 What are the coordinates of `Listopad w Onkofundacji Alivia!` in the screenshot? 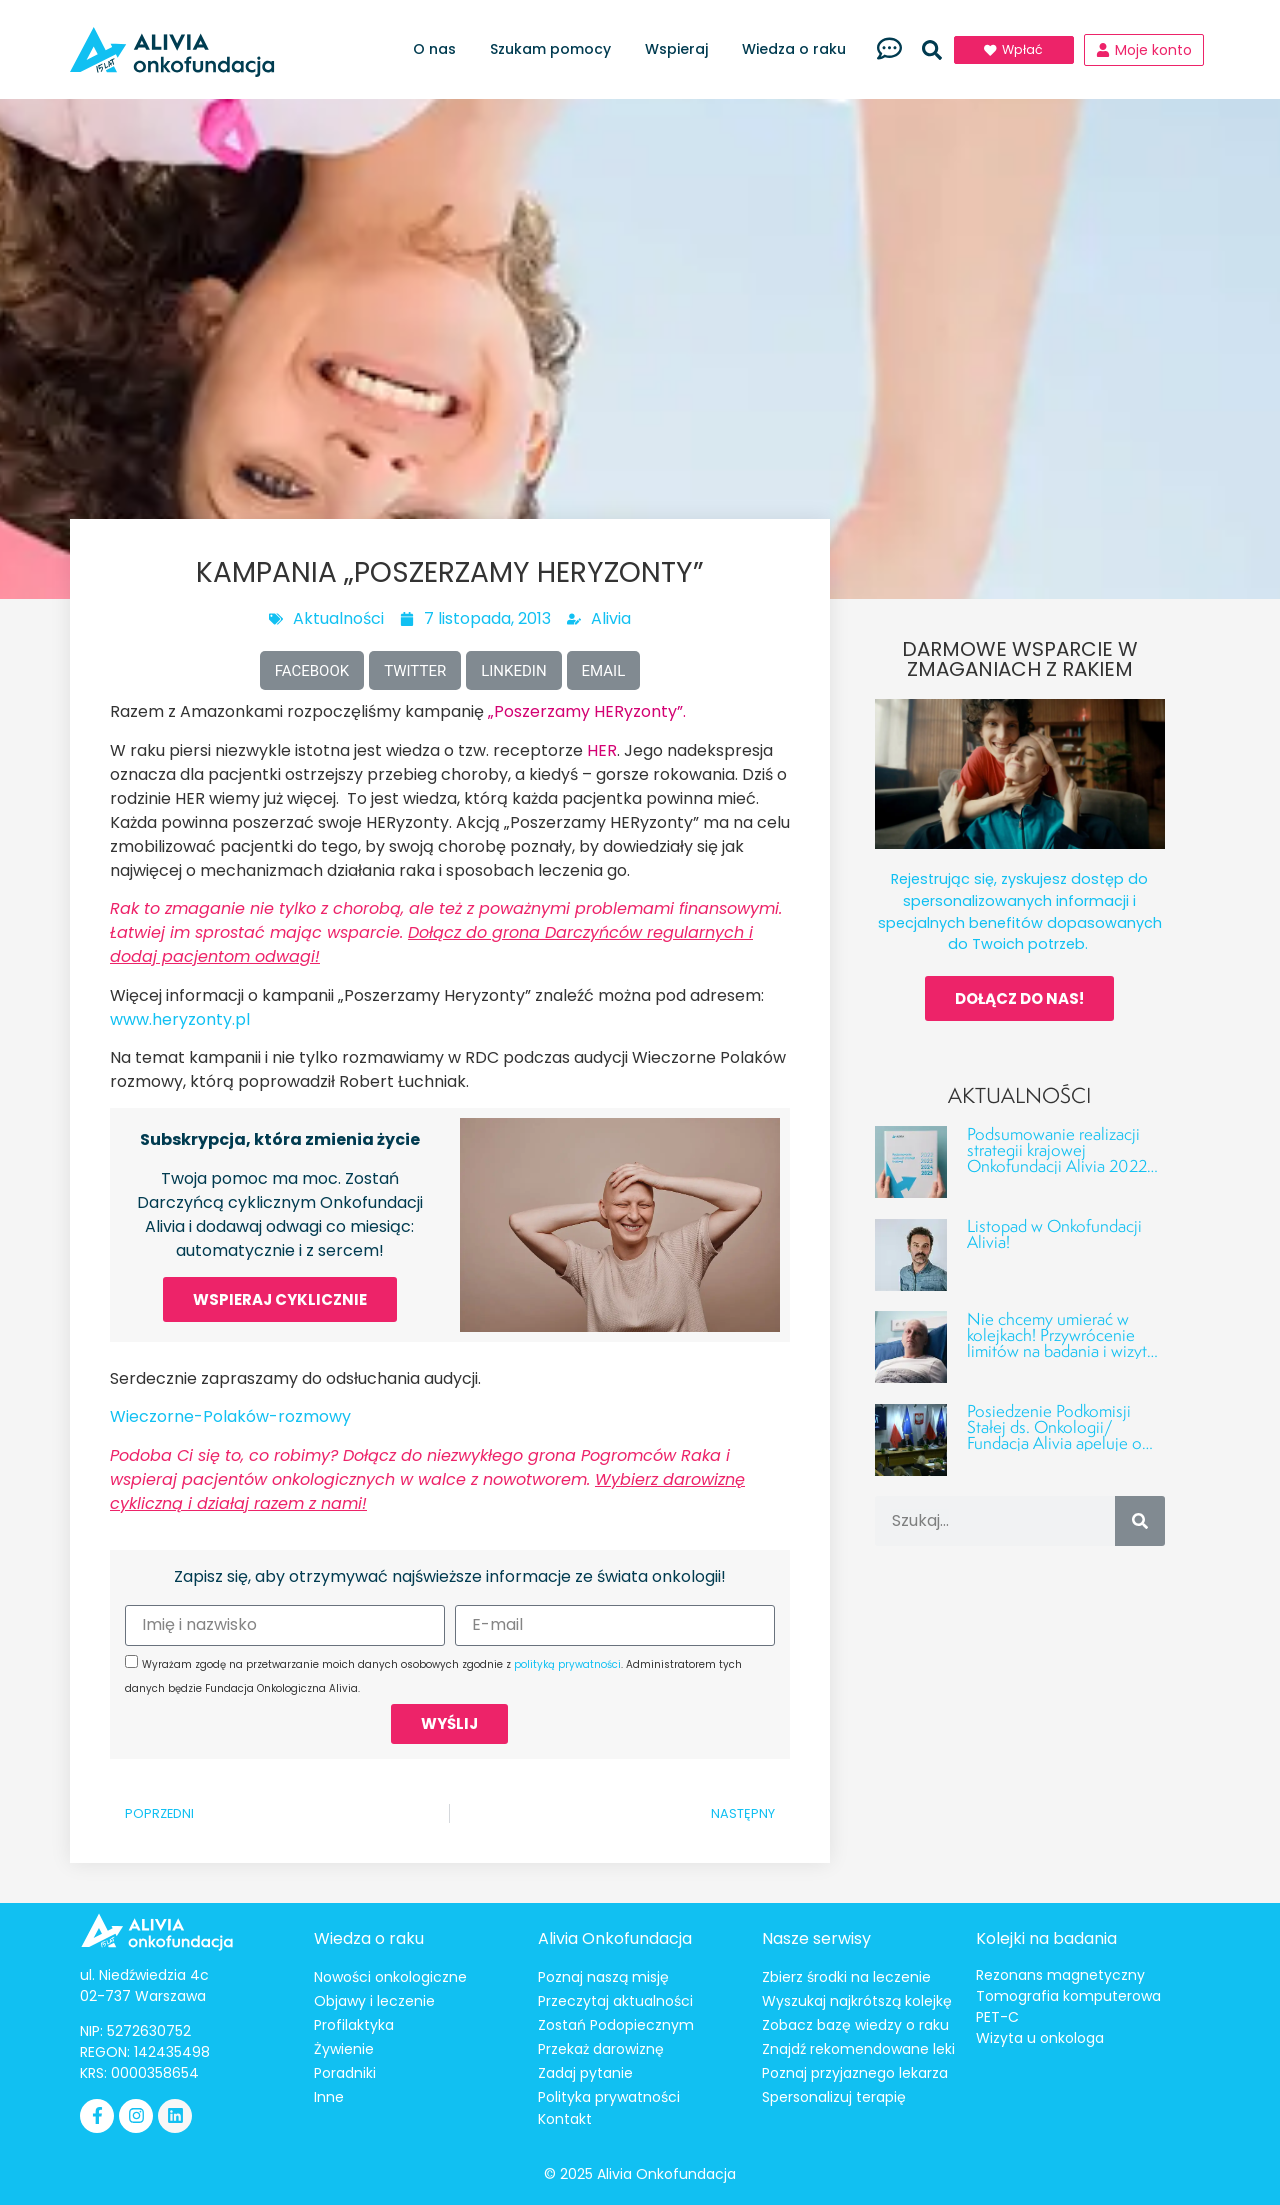 It's located at (1054, 1233).